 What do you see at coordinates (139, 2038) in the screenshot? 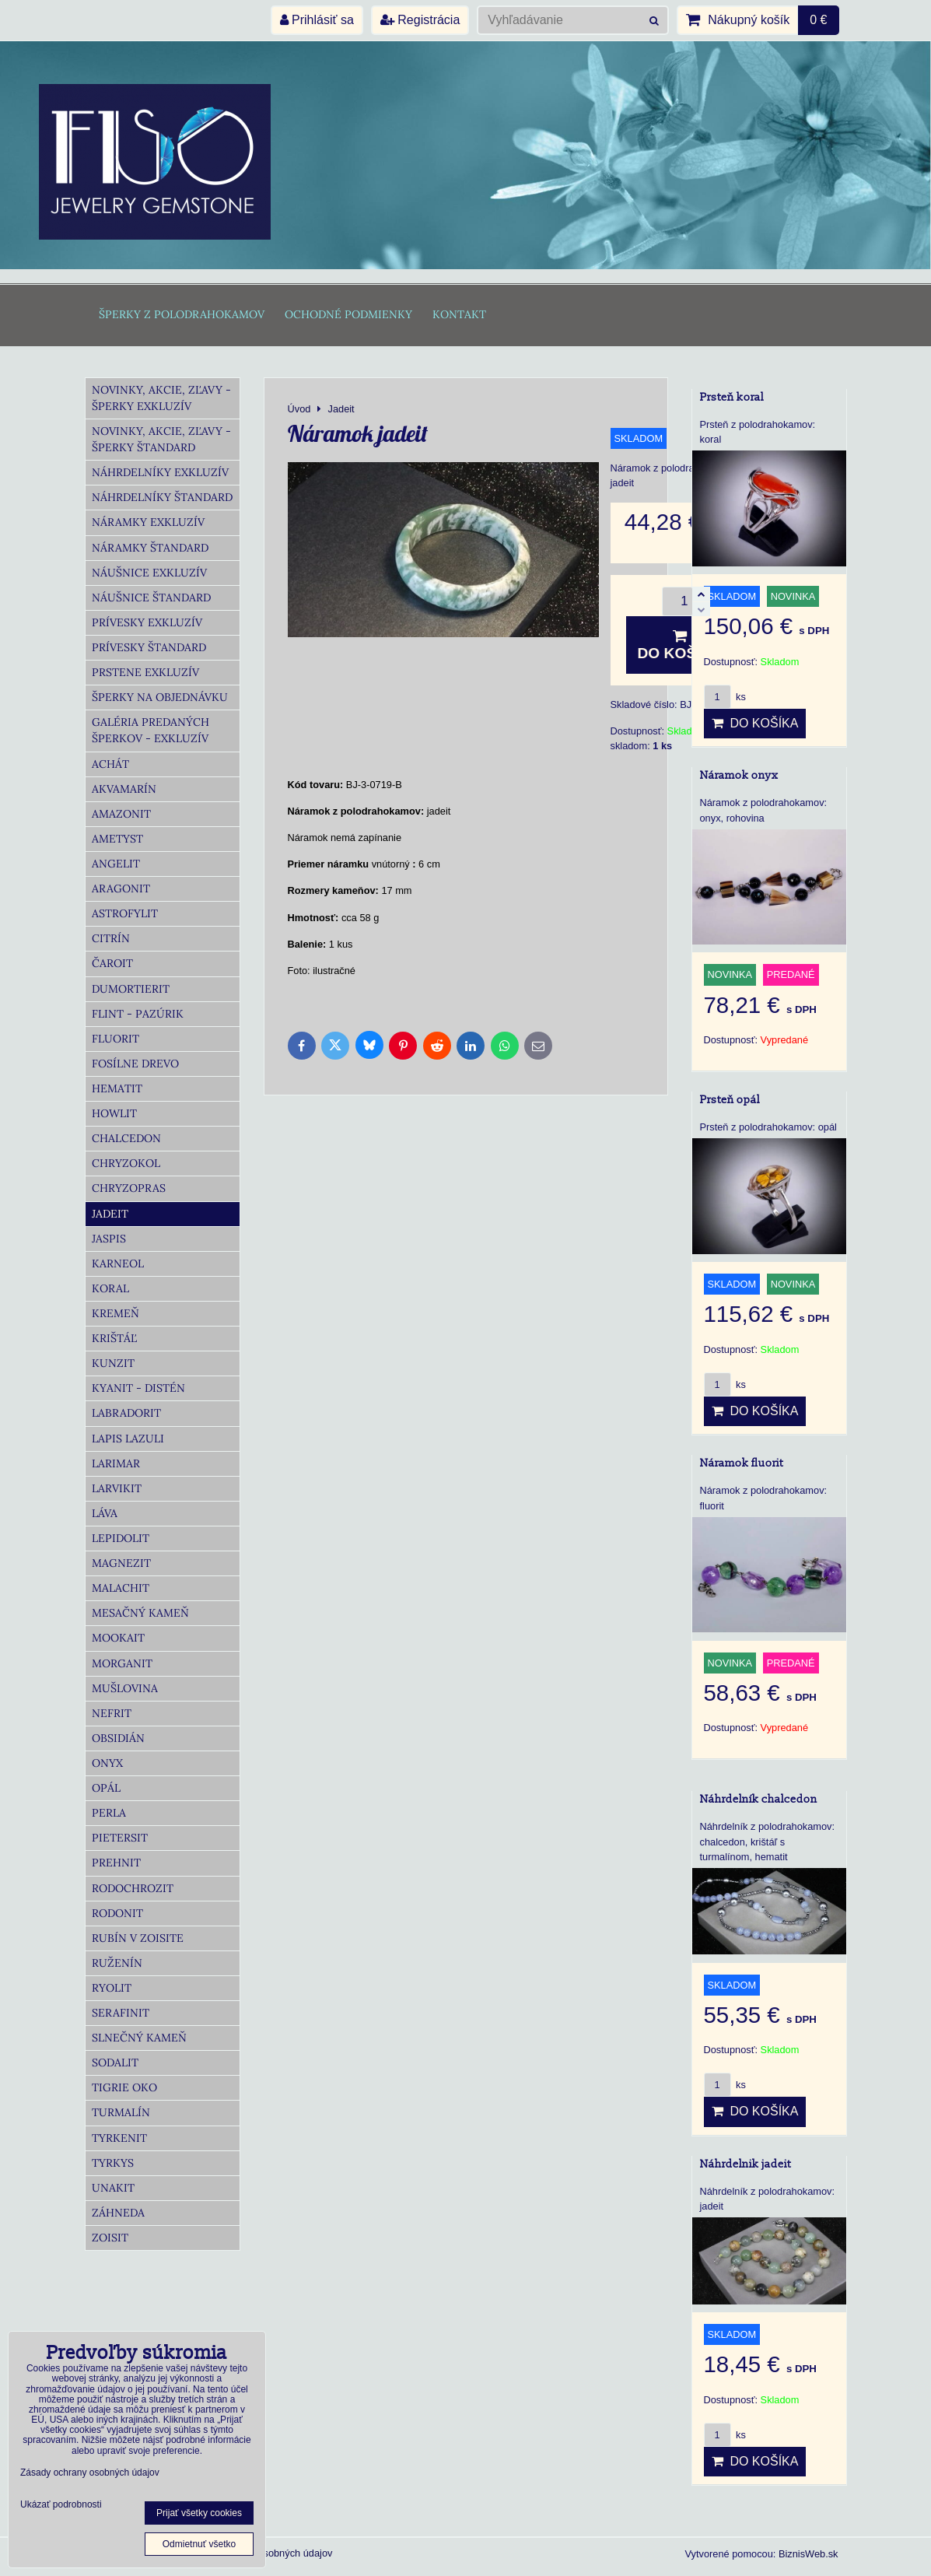
I see `Slnečný kameň` at bounding box center [139, 2038].